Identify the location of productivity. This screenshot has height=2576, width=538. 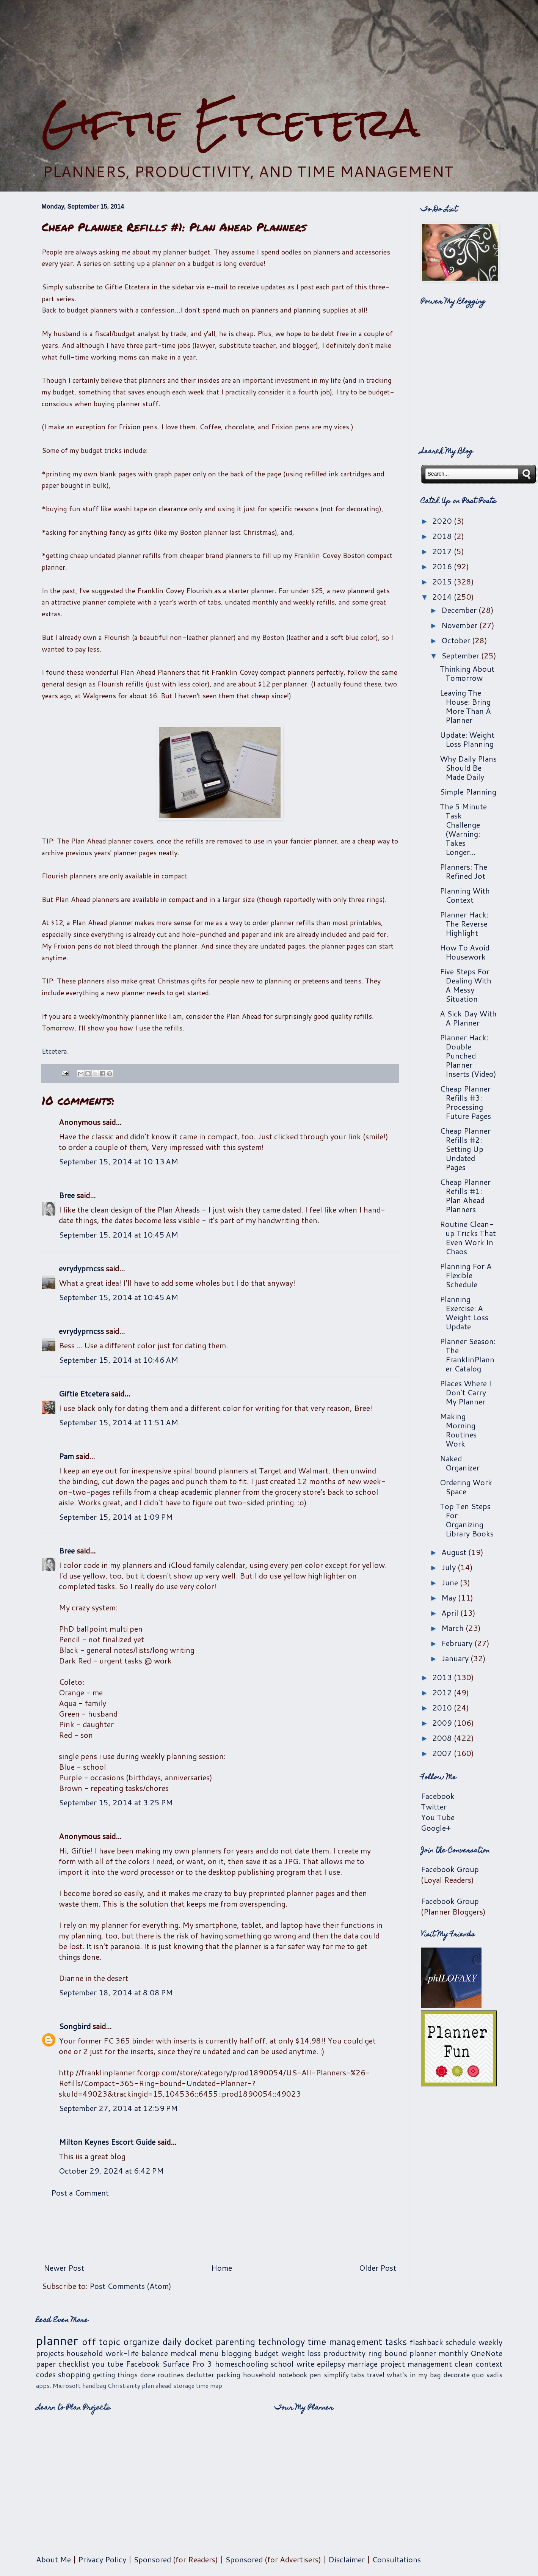
(344, 2353).